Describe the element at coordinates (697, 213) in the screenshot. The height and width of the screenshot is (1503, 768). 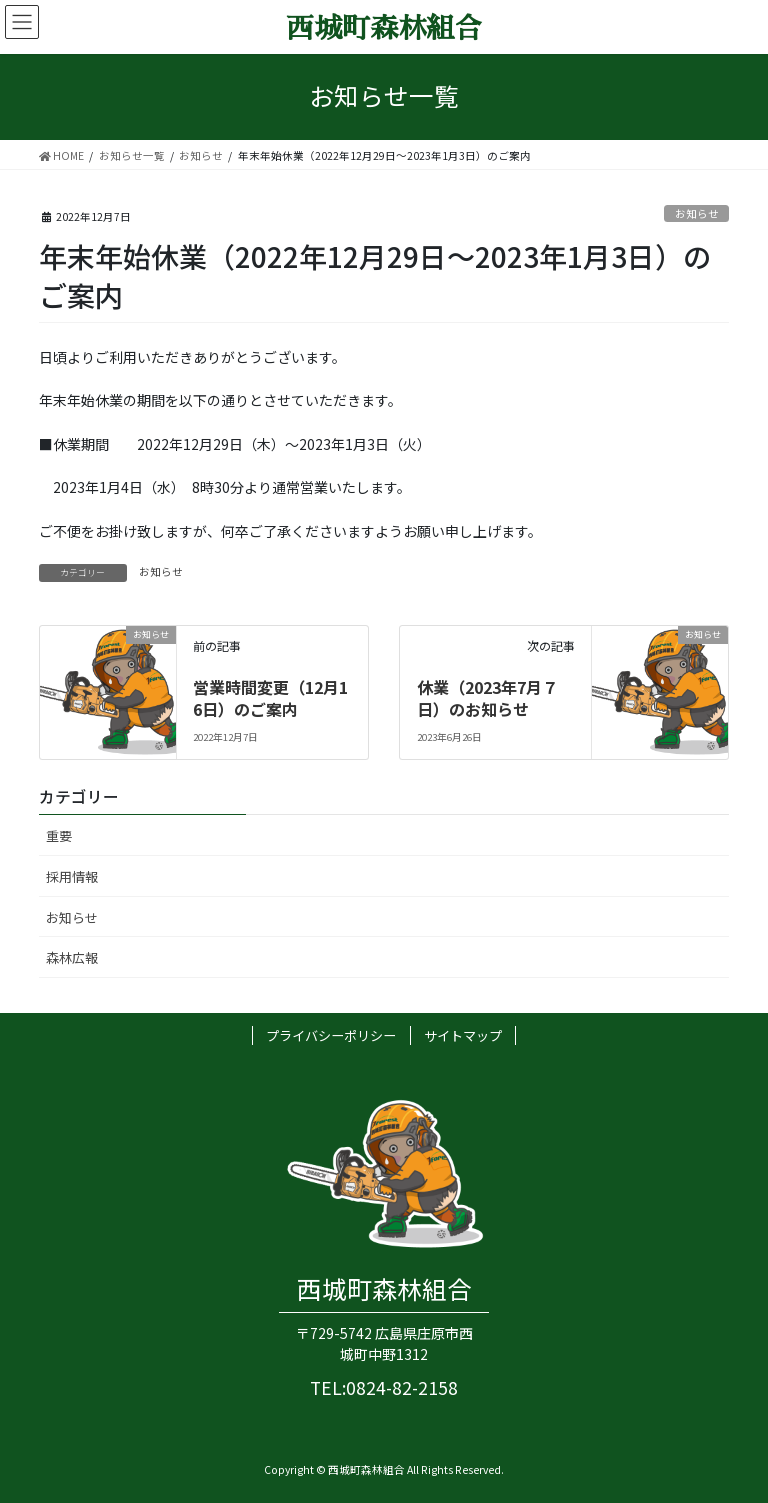
I see `お知らせ` at that location.